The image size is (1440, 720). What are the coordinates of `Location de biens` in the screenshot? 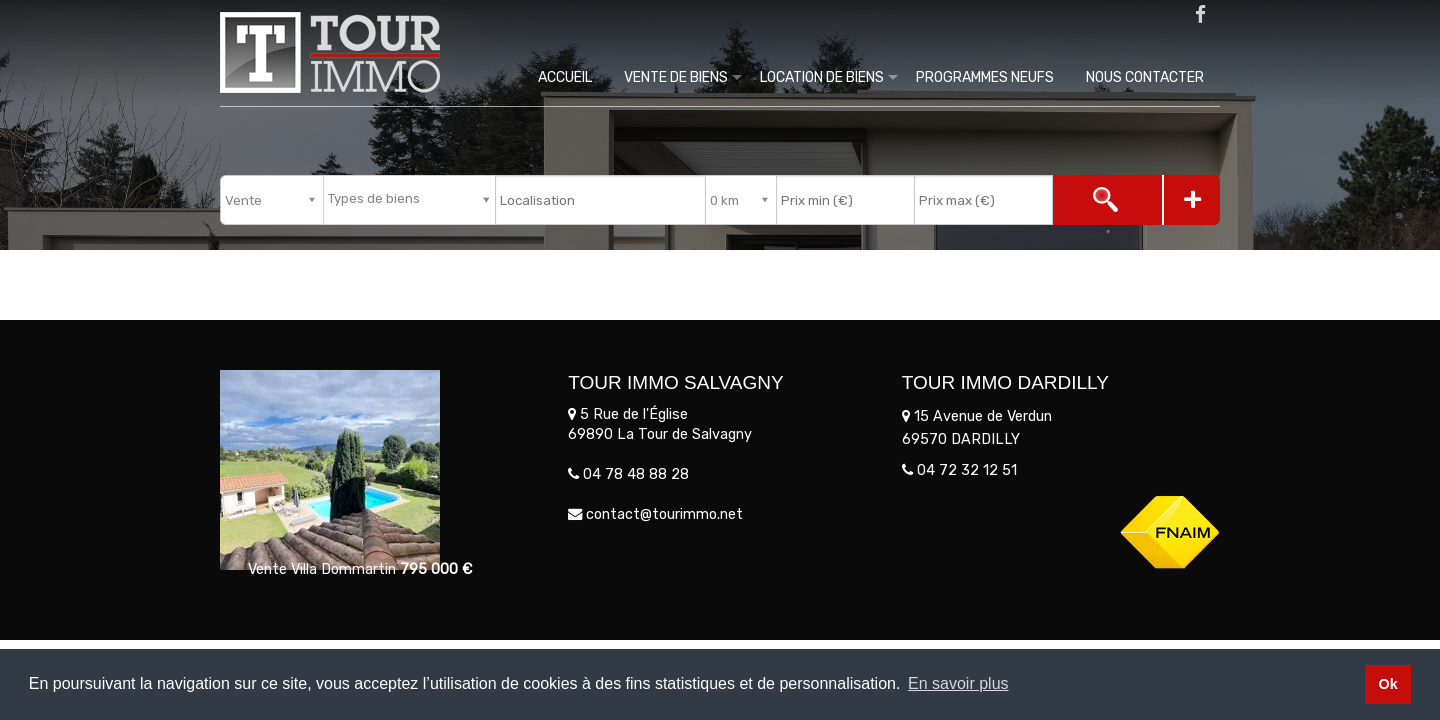 It's located at (822, 77).